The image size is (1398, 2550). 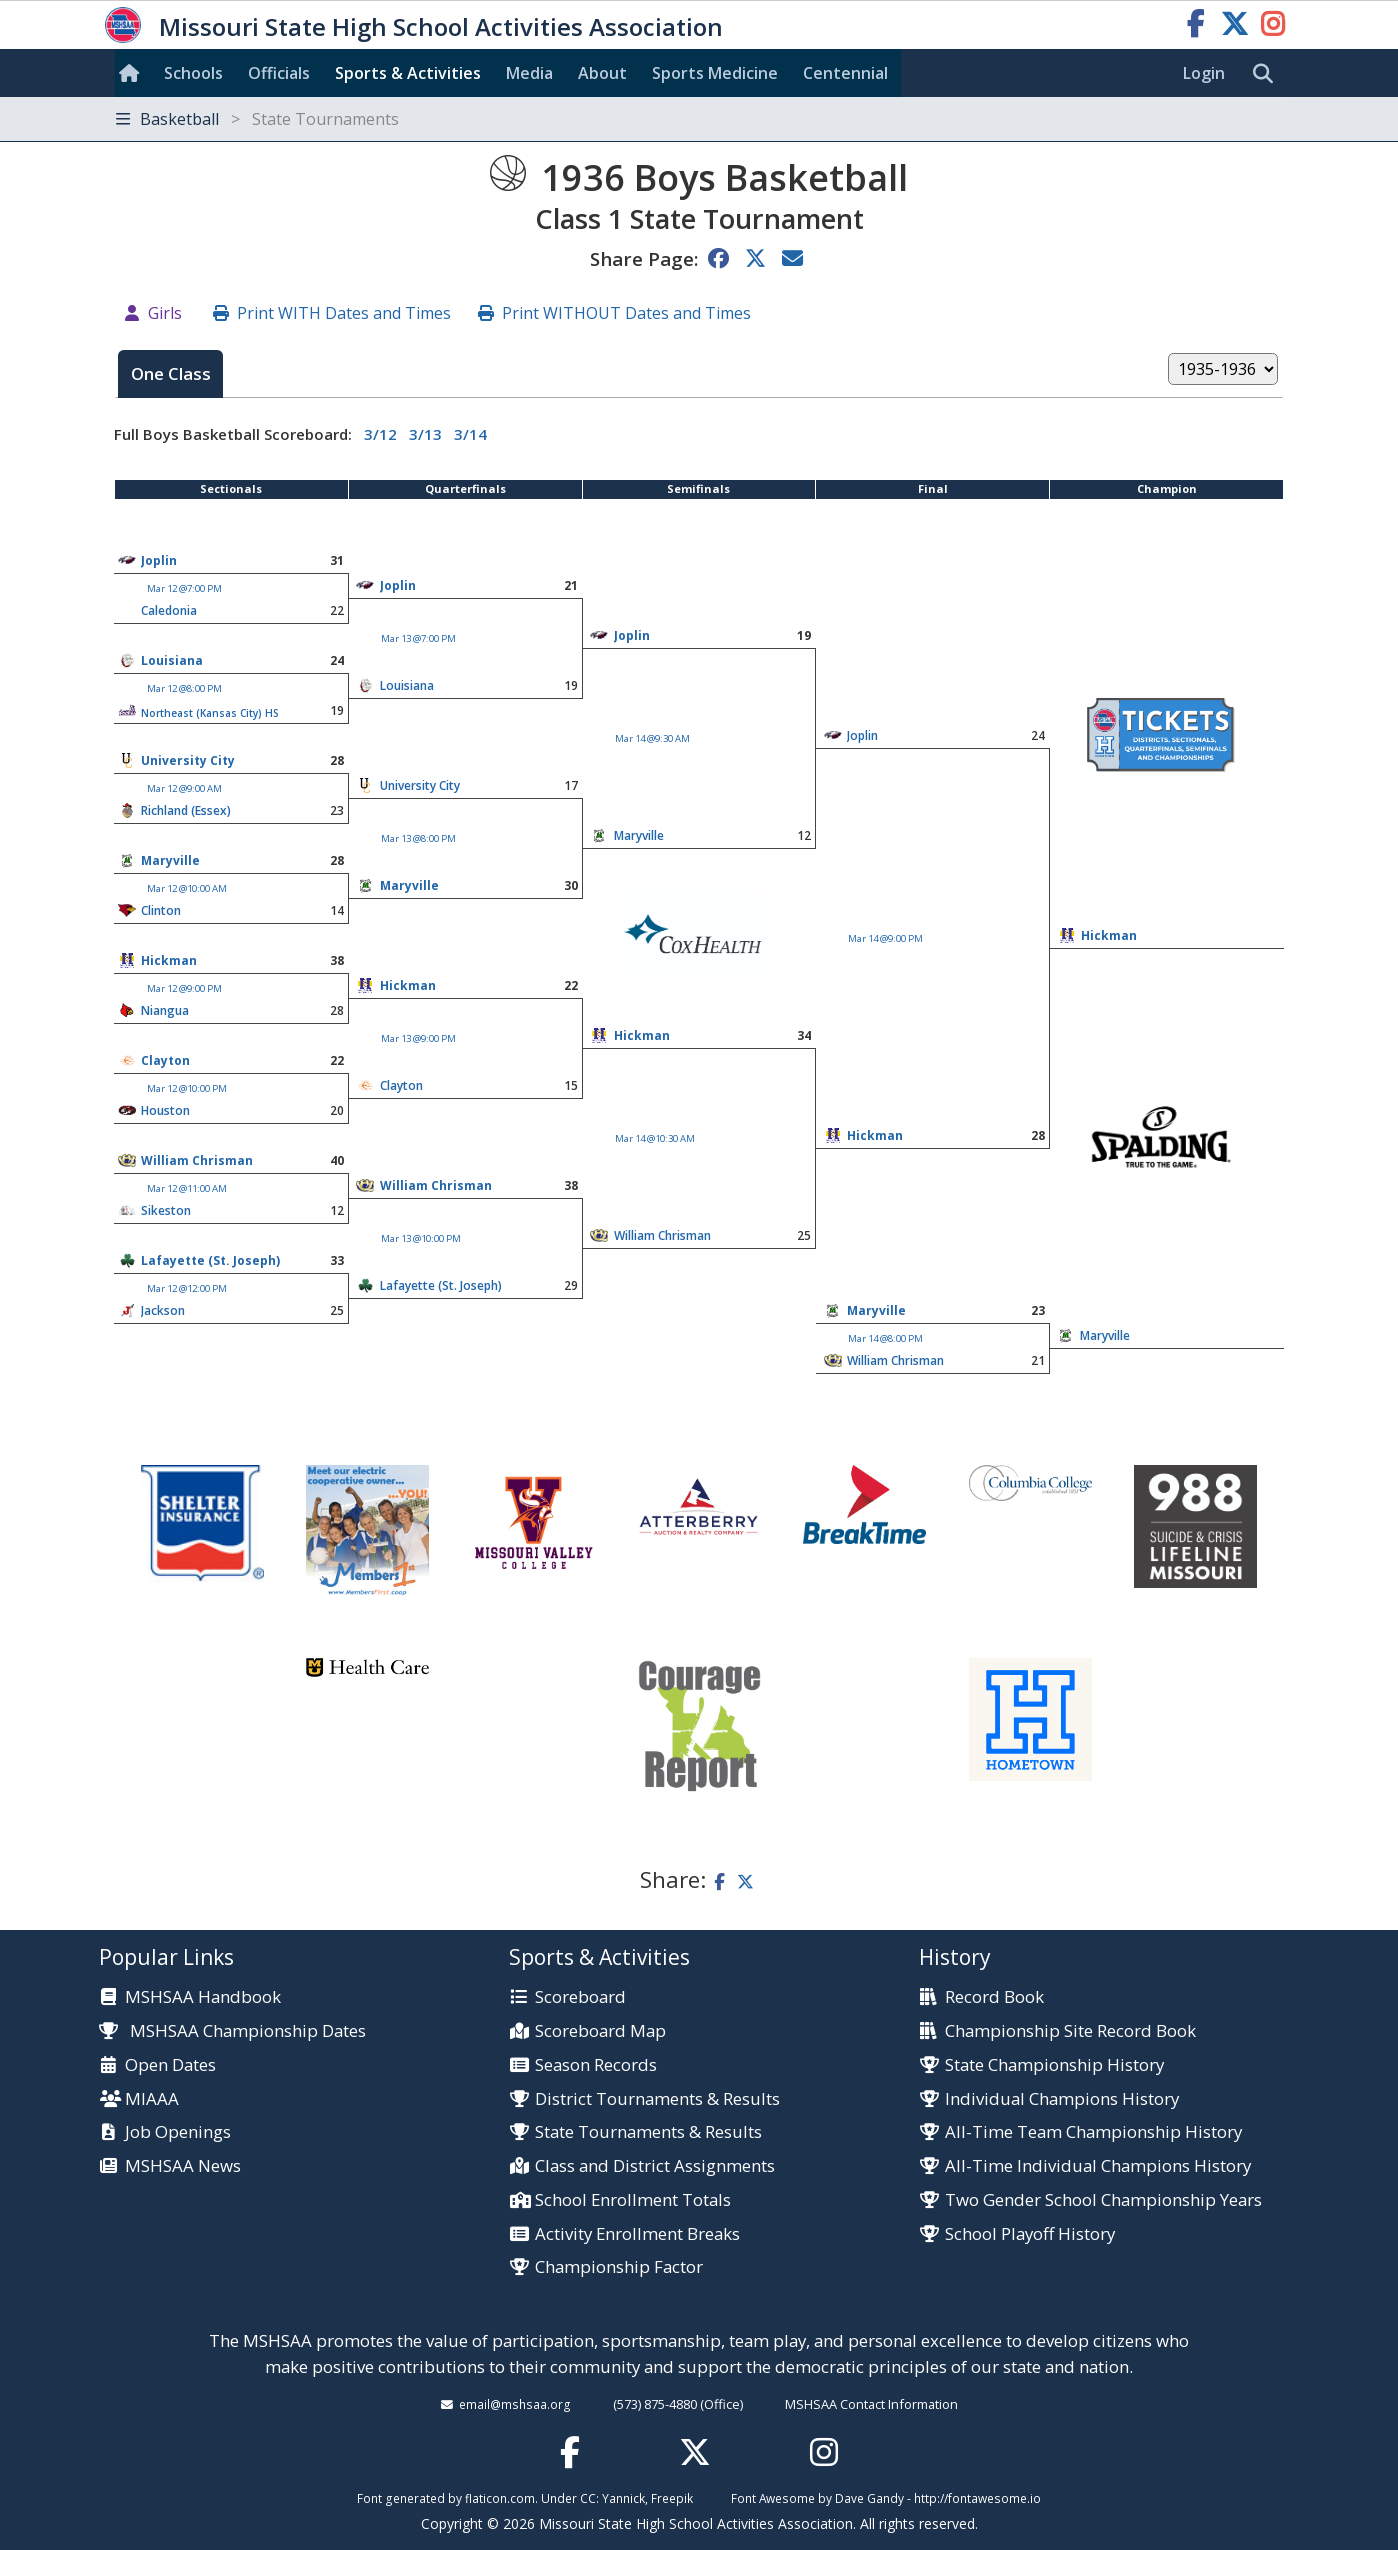 I want to click on Mar 14 @9:30 AM, so click(x=652, y=738).